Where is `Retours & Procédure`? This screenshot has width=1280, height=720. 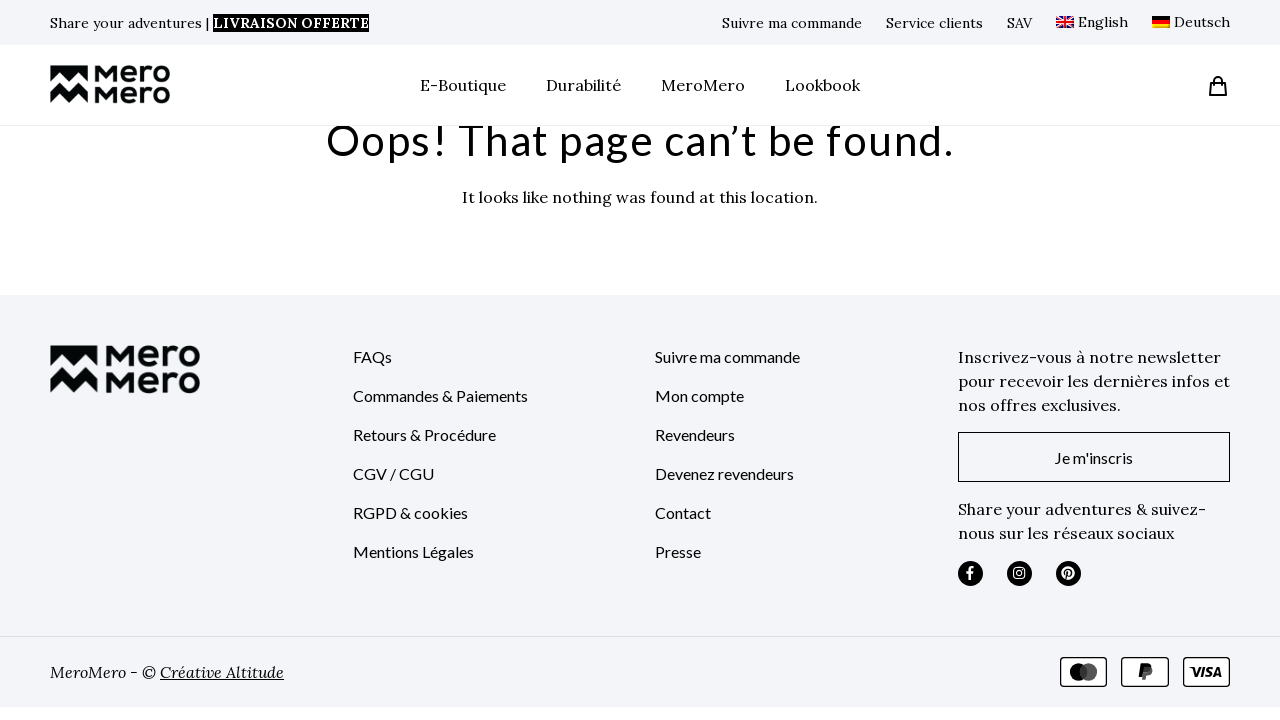 Retours & Procédure is located at coordinates (424, 434).